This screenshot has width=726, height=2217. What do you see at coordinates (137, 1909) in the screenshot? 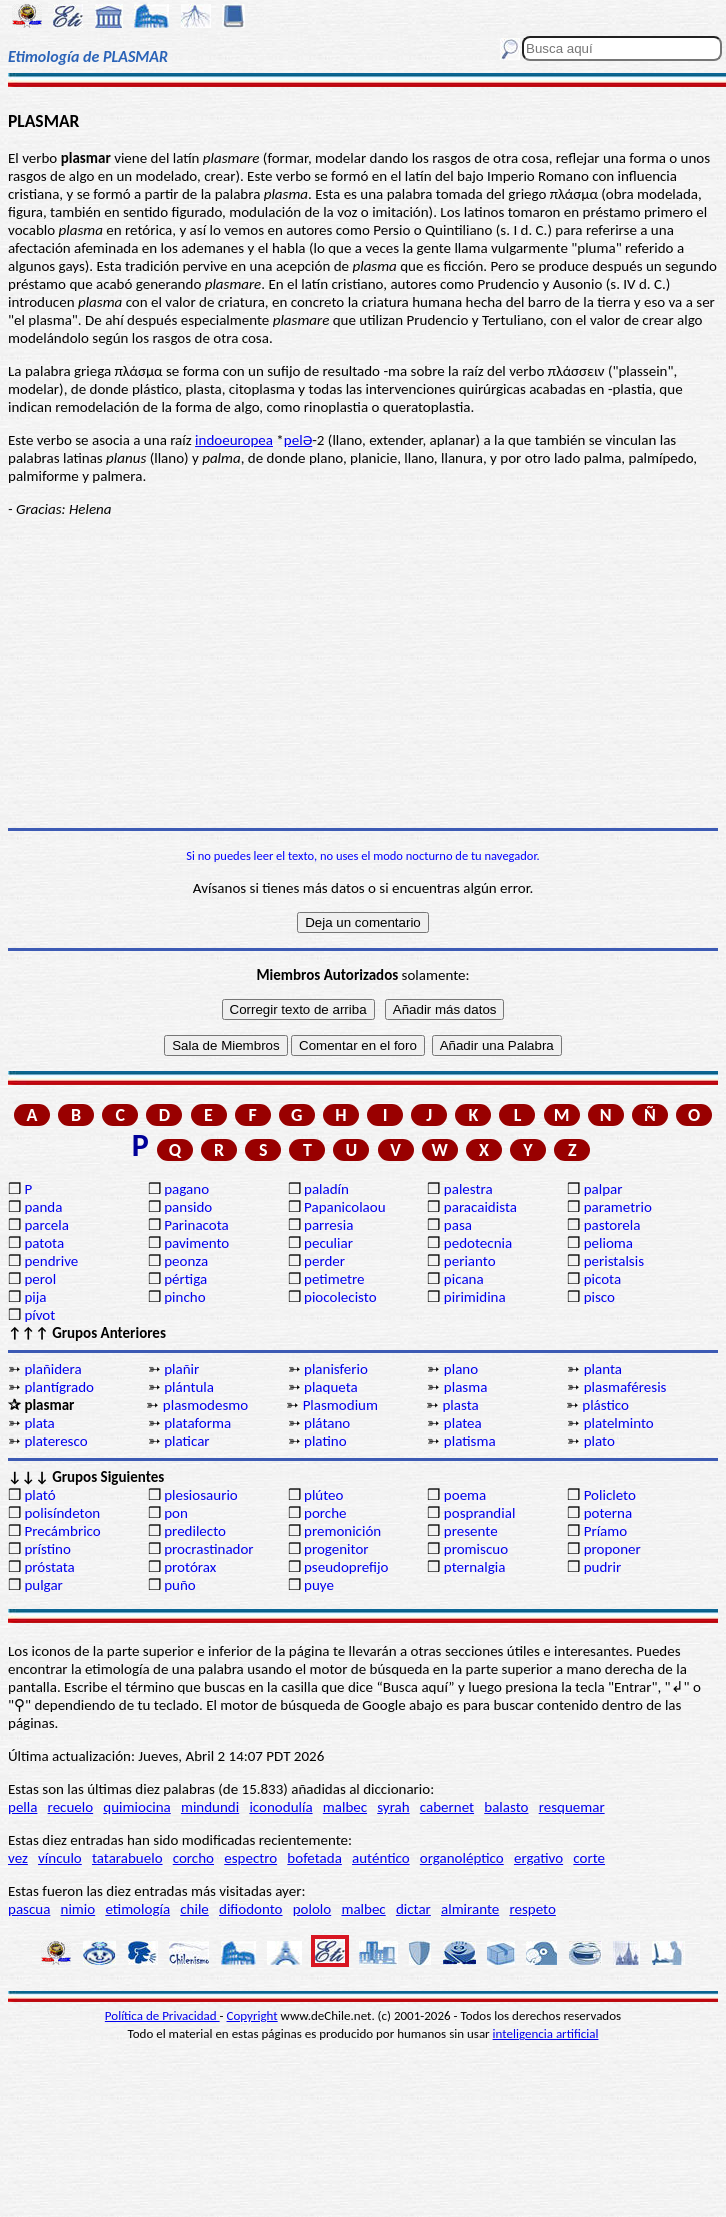
I see `etimología` at bounding box center [137, 1909].